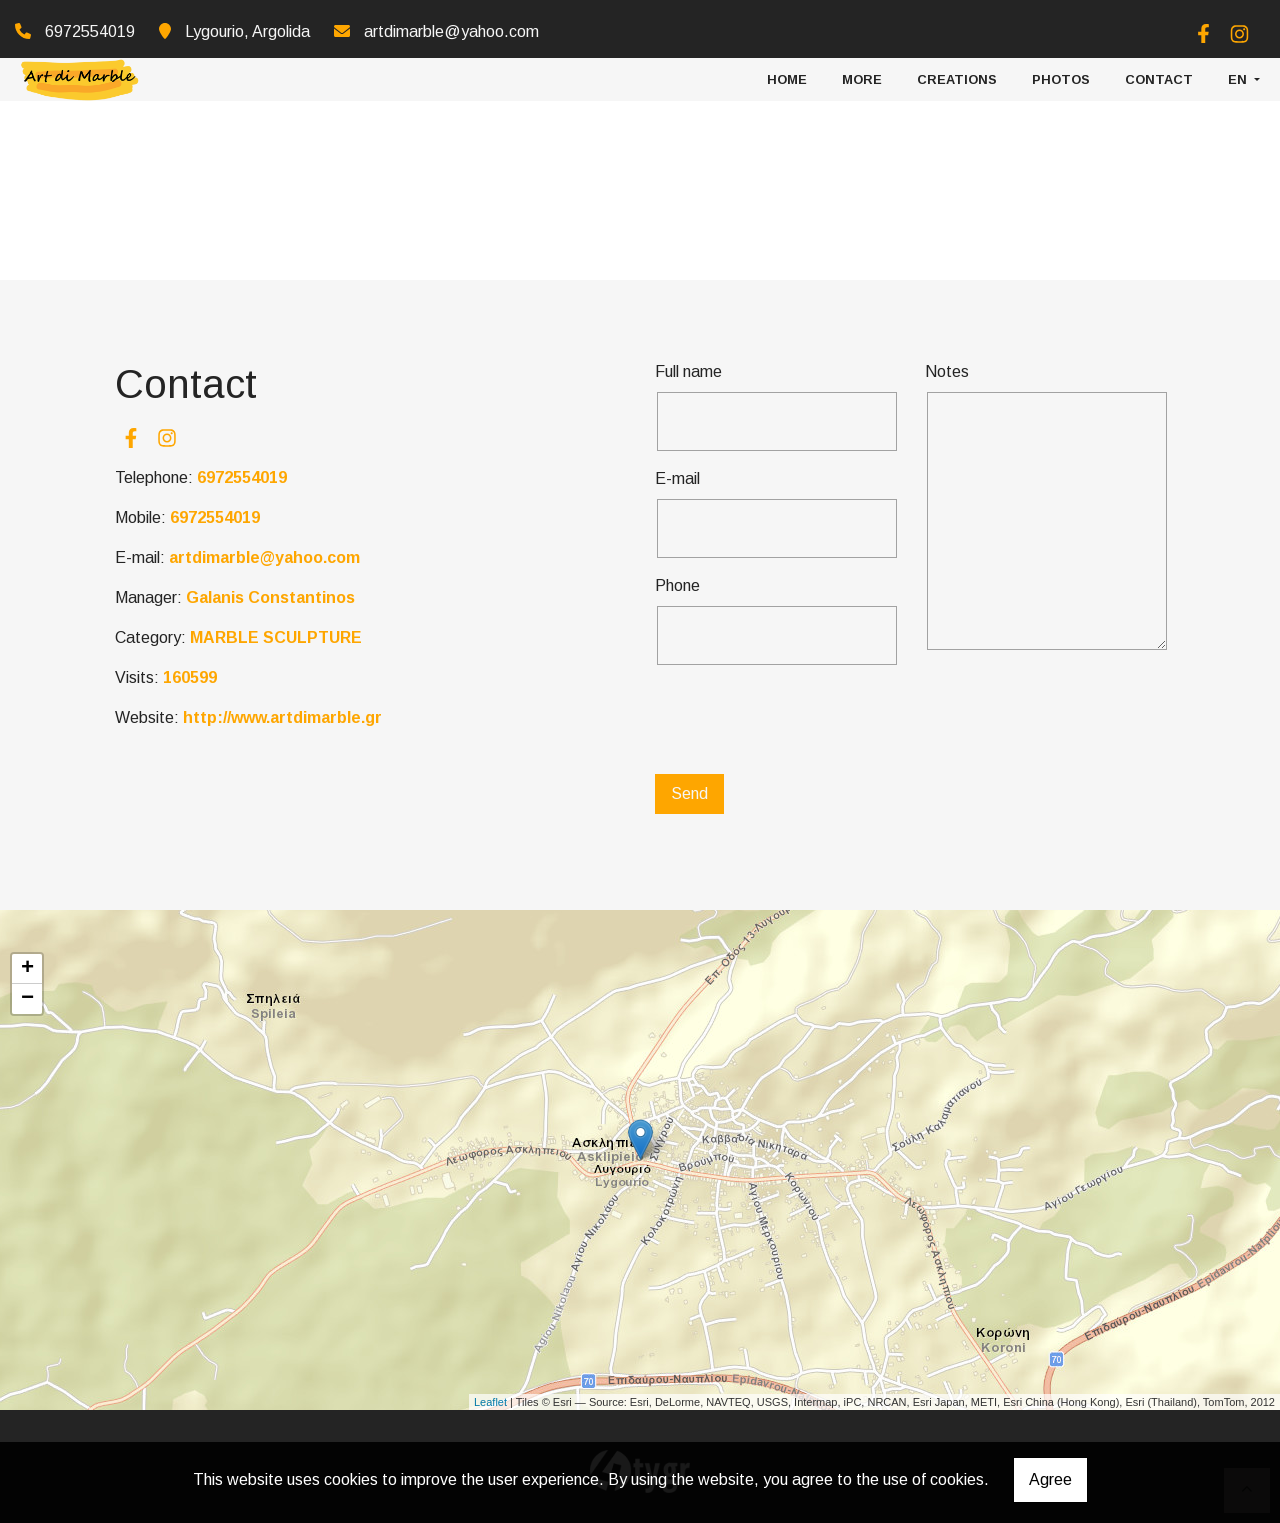  I want to click on Notes, so click(947, 371).